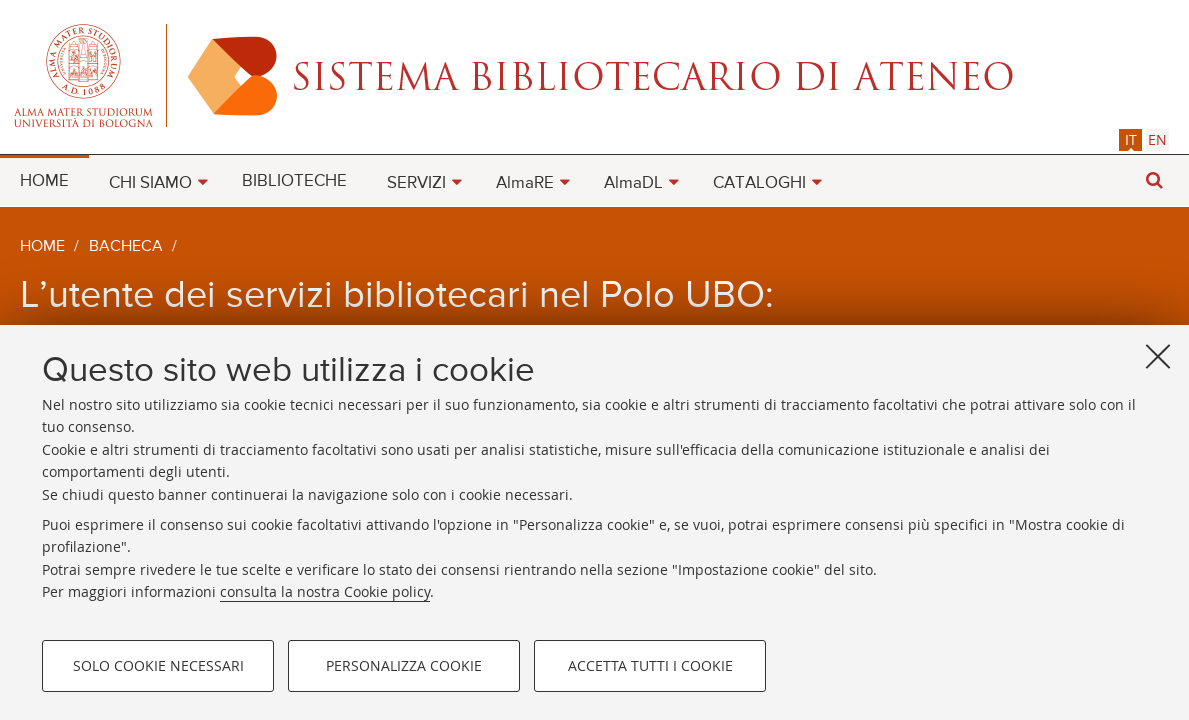  Describe the element at coordinates (1154, 180) in the screenshot. I see `[button]` at that location.